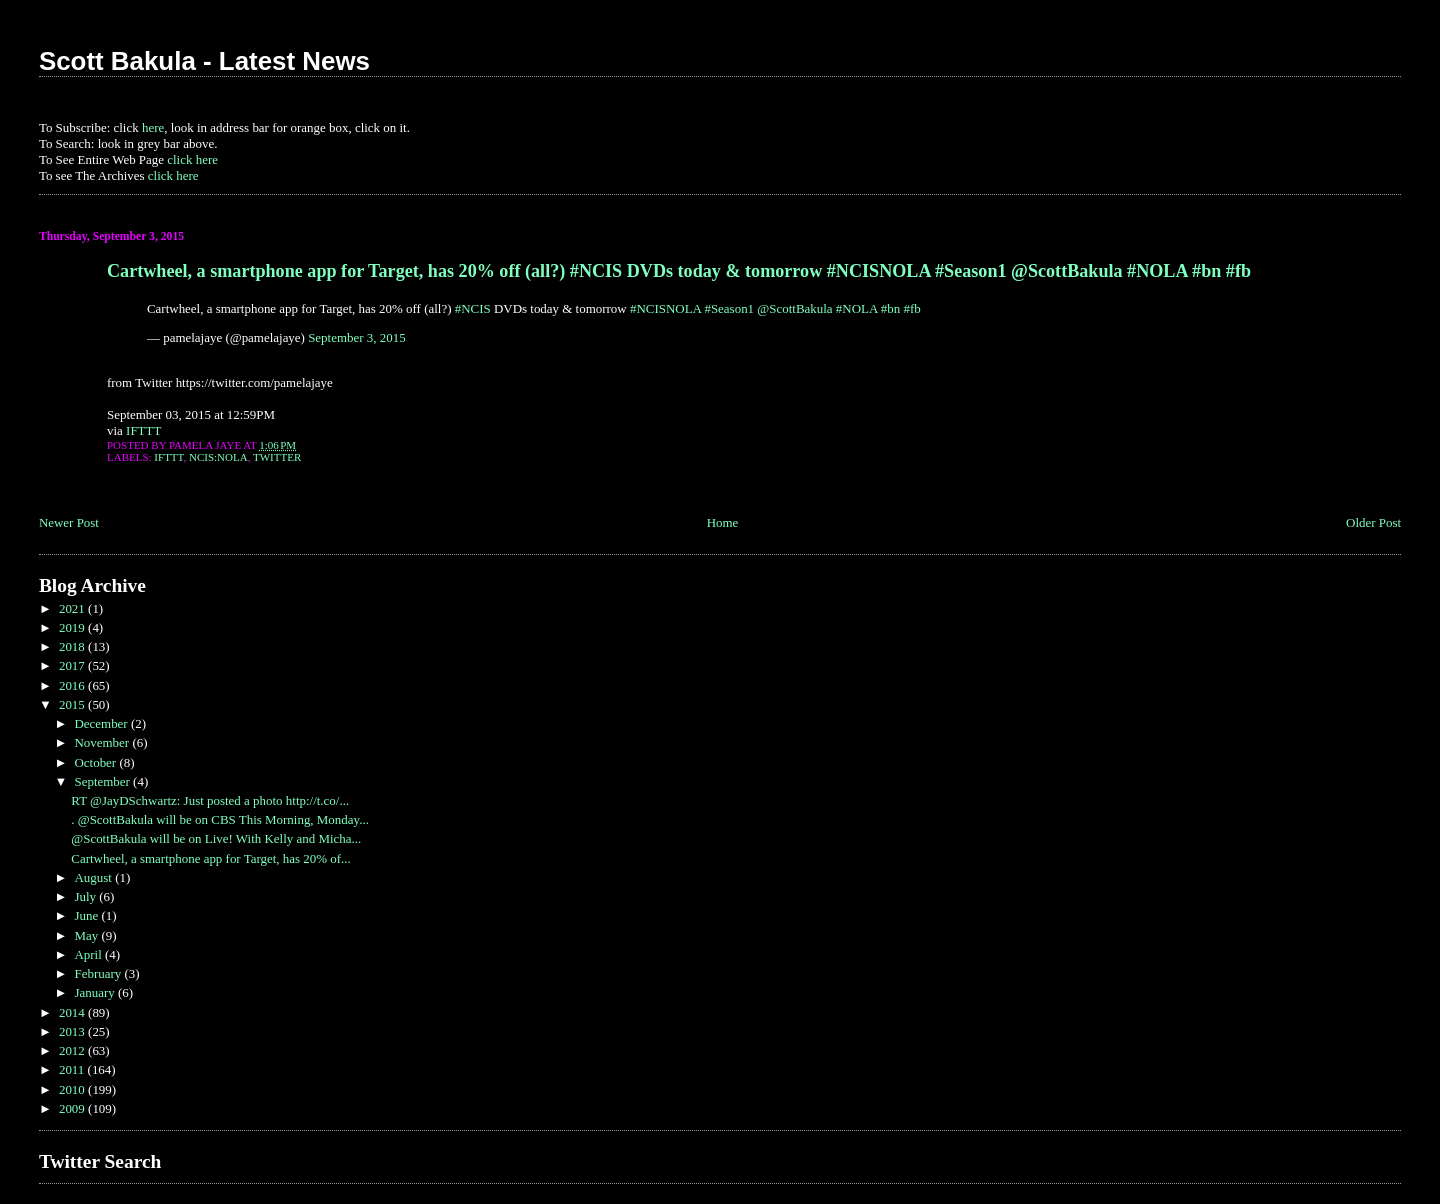 The image size is (1440, 1204). What do you see at coordinates (73, 1031) in the screenshot?
I see `2013` at bounding box center [73, 1031].